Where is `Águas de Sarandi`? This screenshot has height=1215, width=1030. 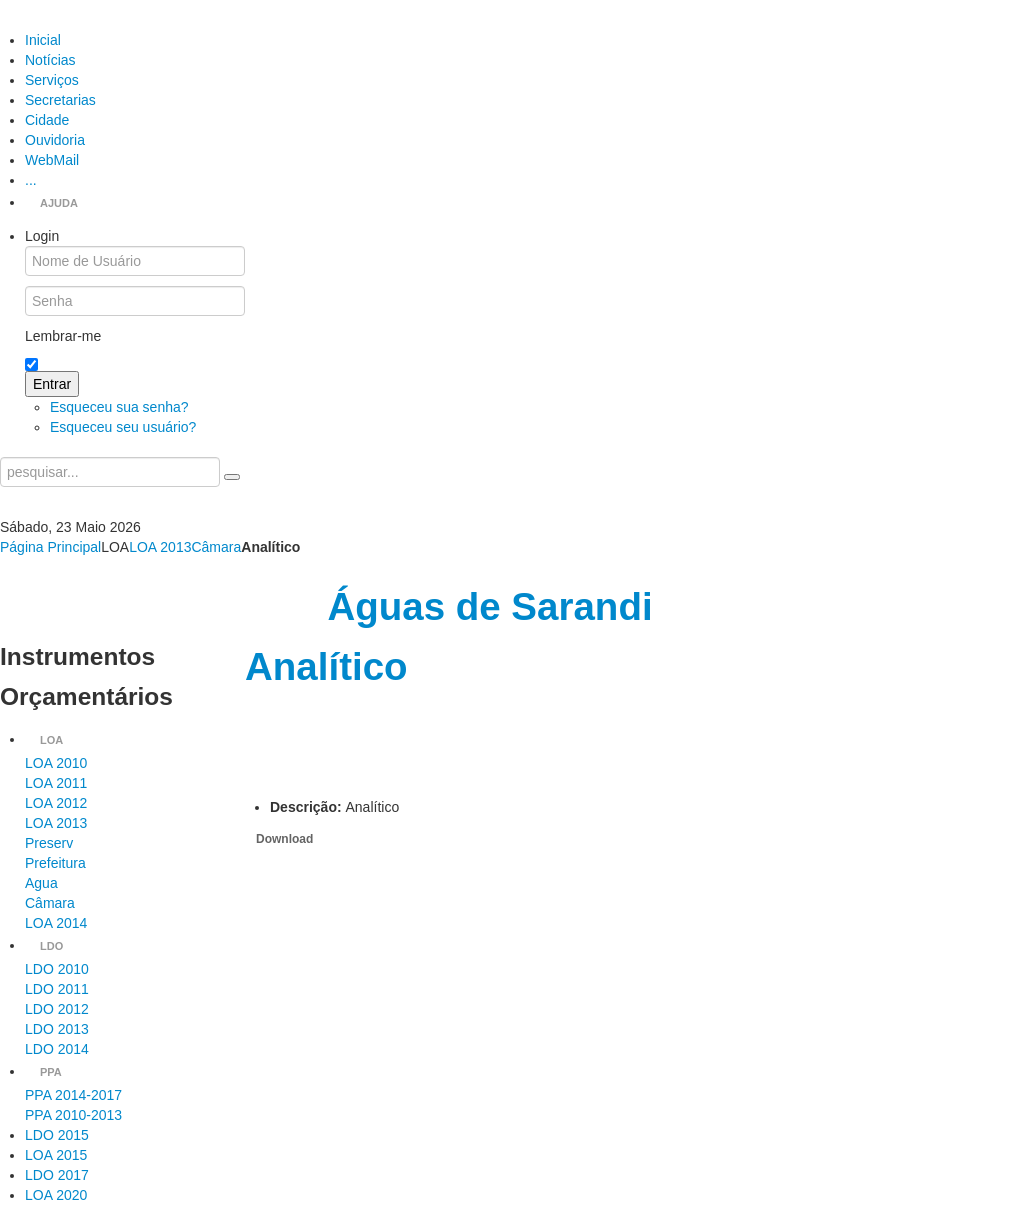 Águas de Sarandi is located at coordinates (489, 606).